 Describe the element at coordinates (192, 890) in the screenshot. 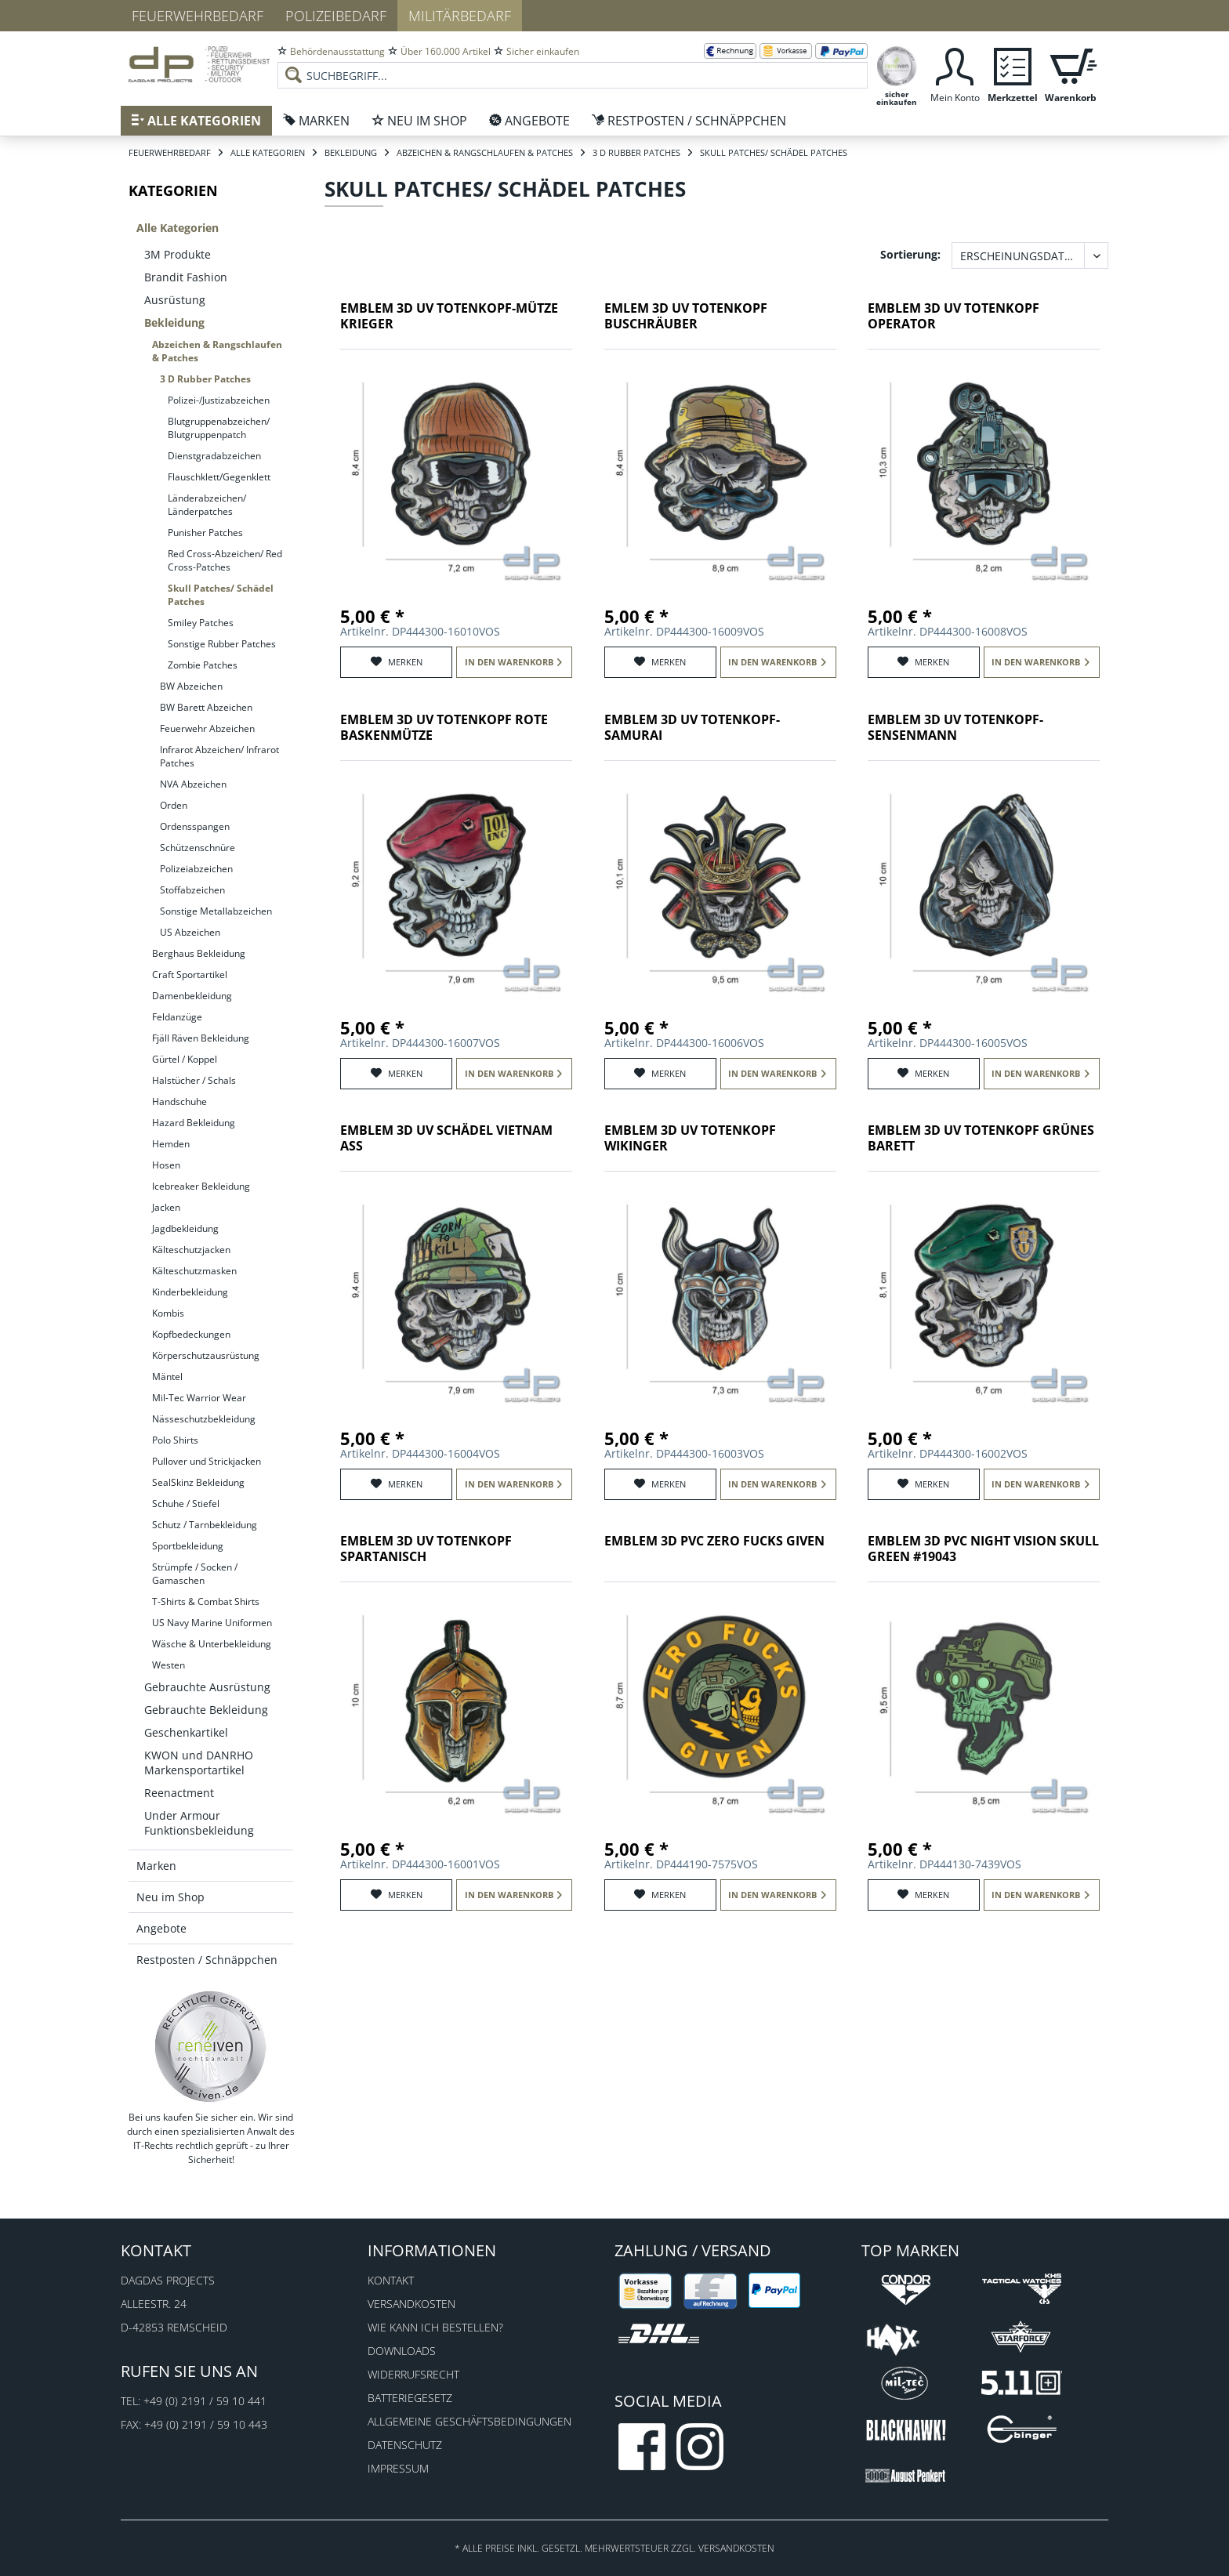

I see `Stoffabzeichen` at that location.